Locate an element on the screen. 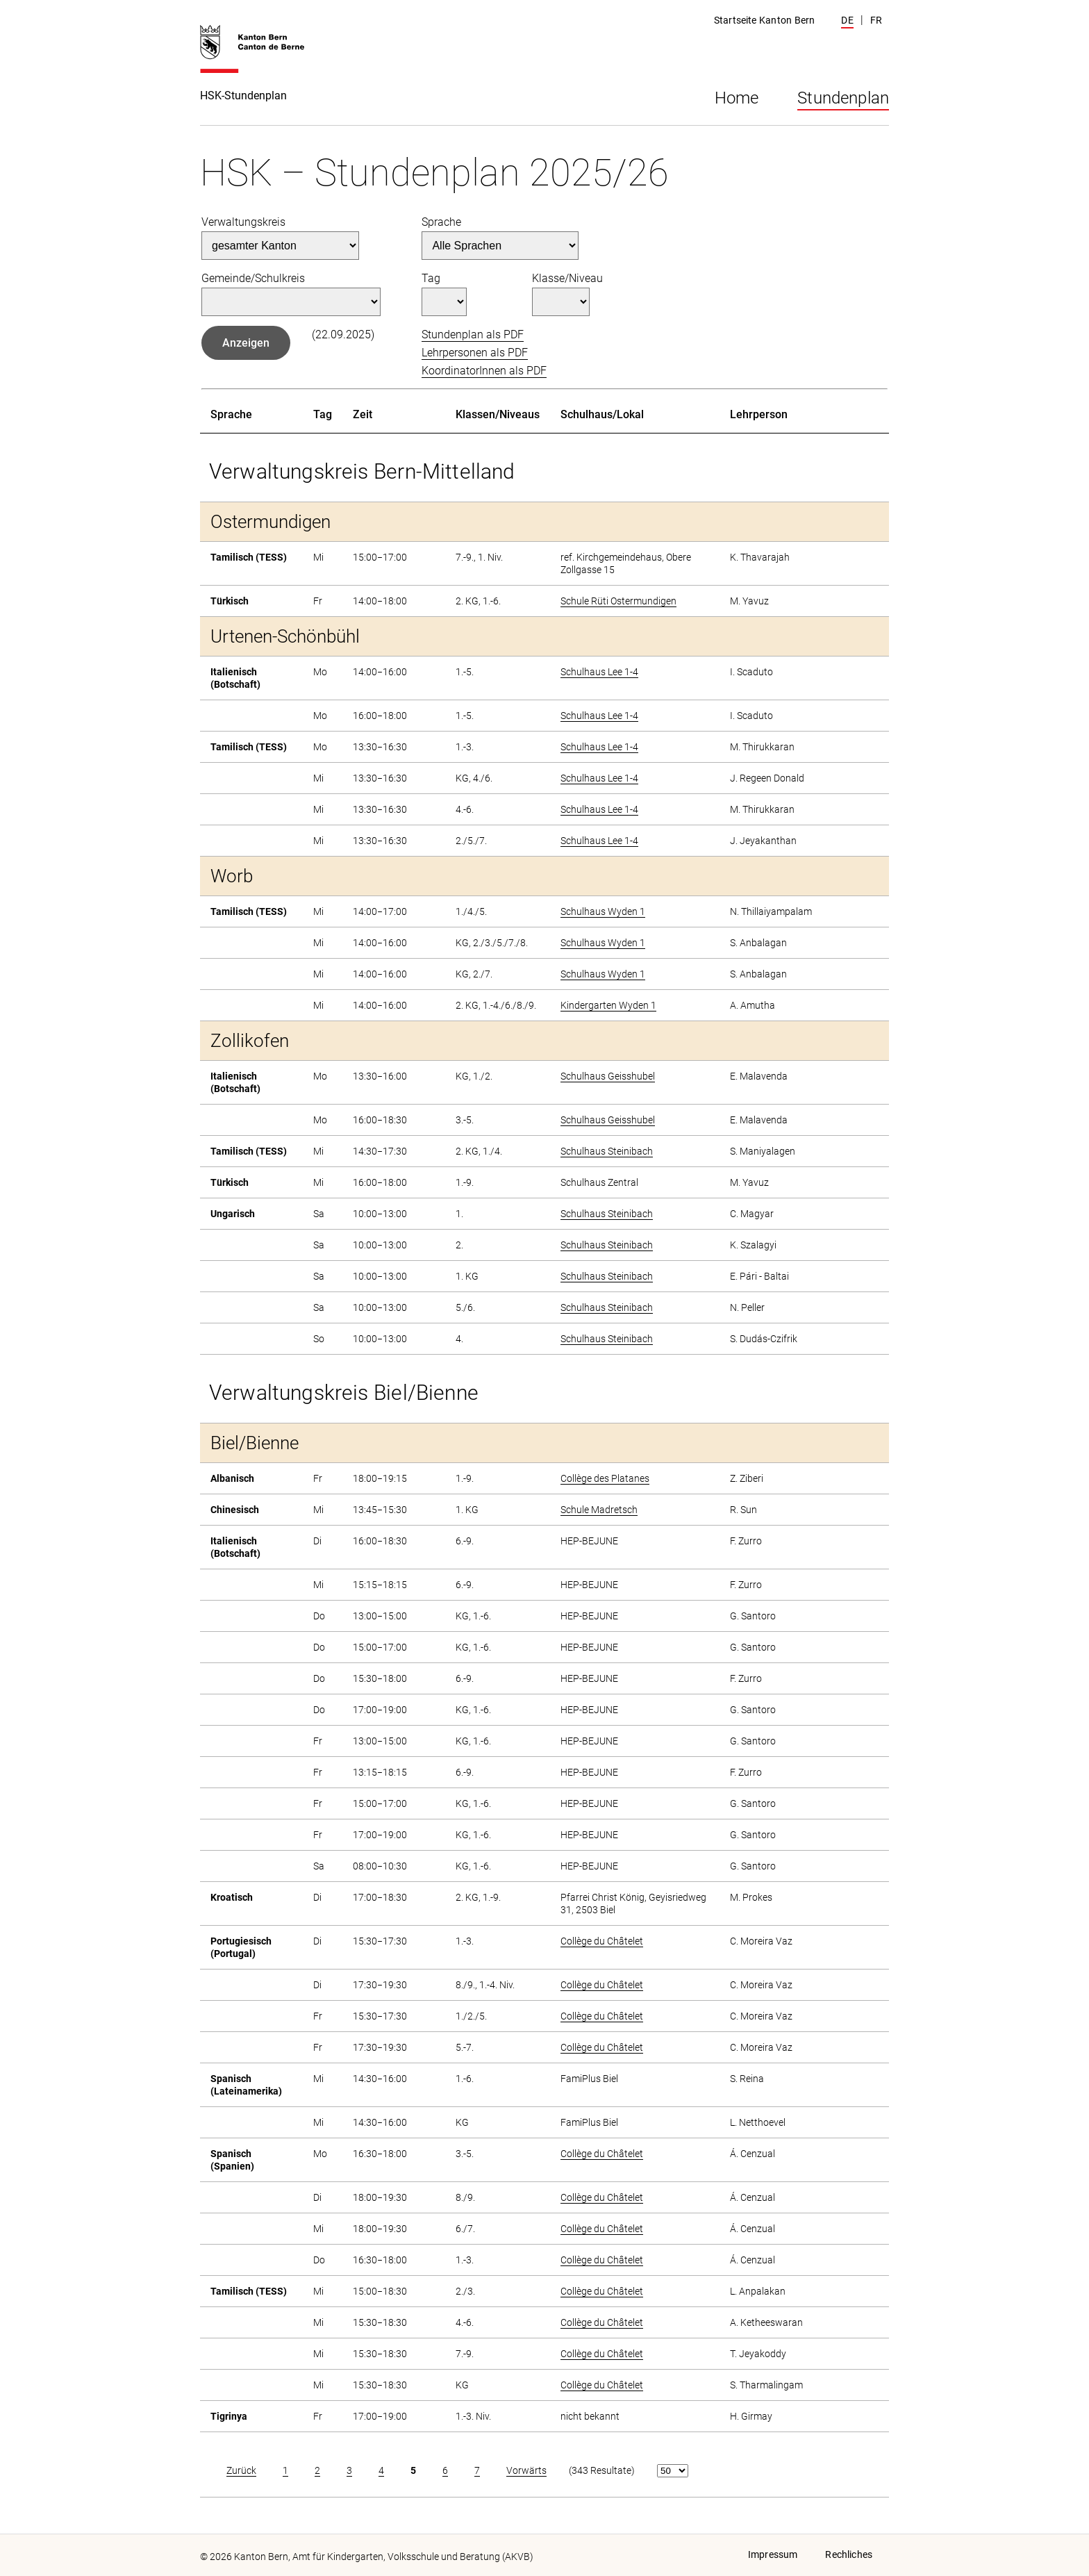 The width and height of the screenshot is (1089, 2576). DE is located at coordinates (847, 20).